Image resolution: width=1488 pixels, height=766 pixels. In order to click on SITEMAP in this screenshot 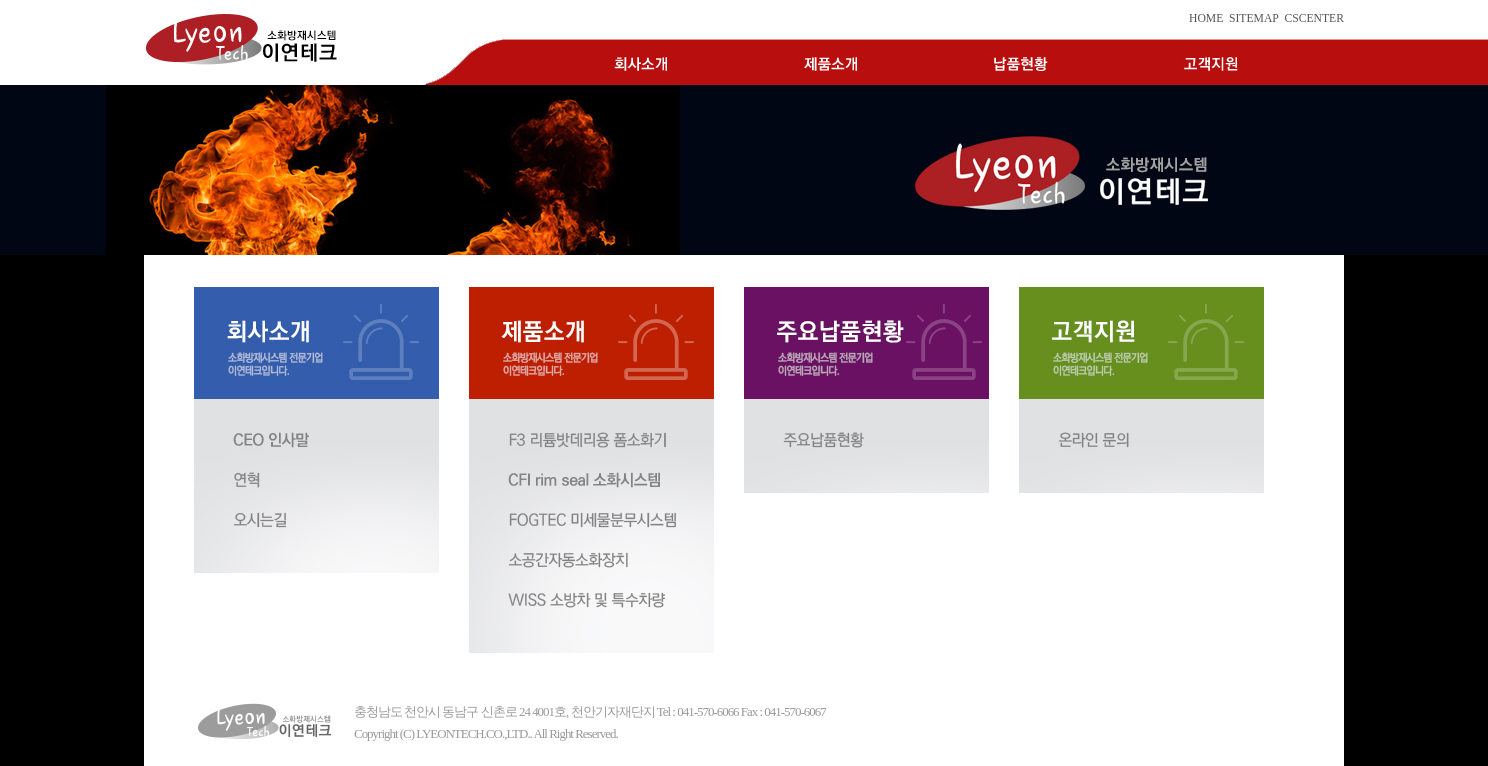, I will do `click(1254, 18)`.